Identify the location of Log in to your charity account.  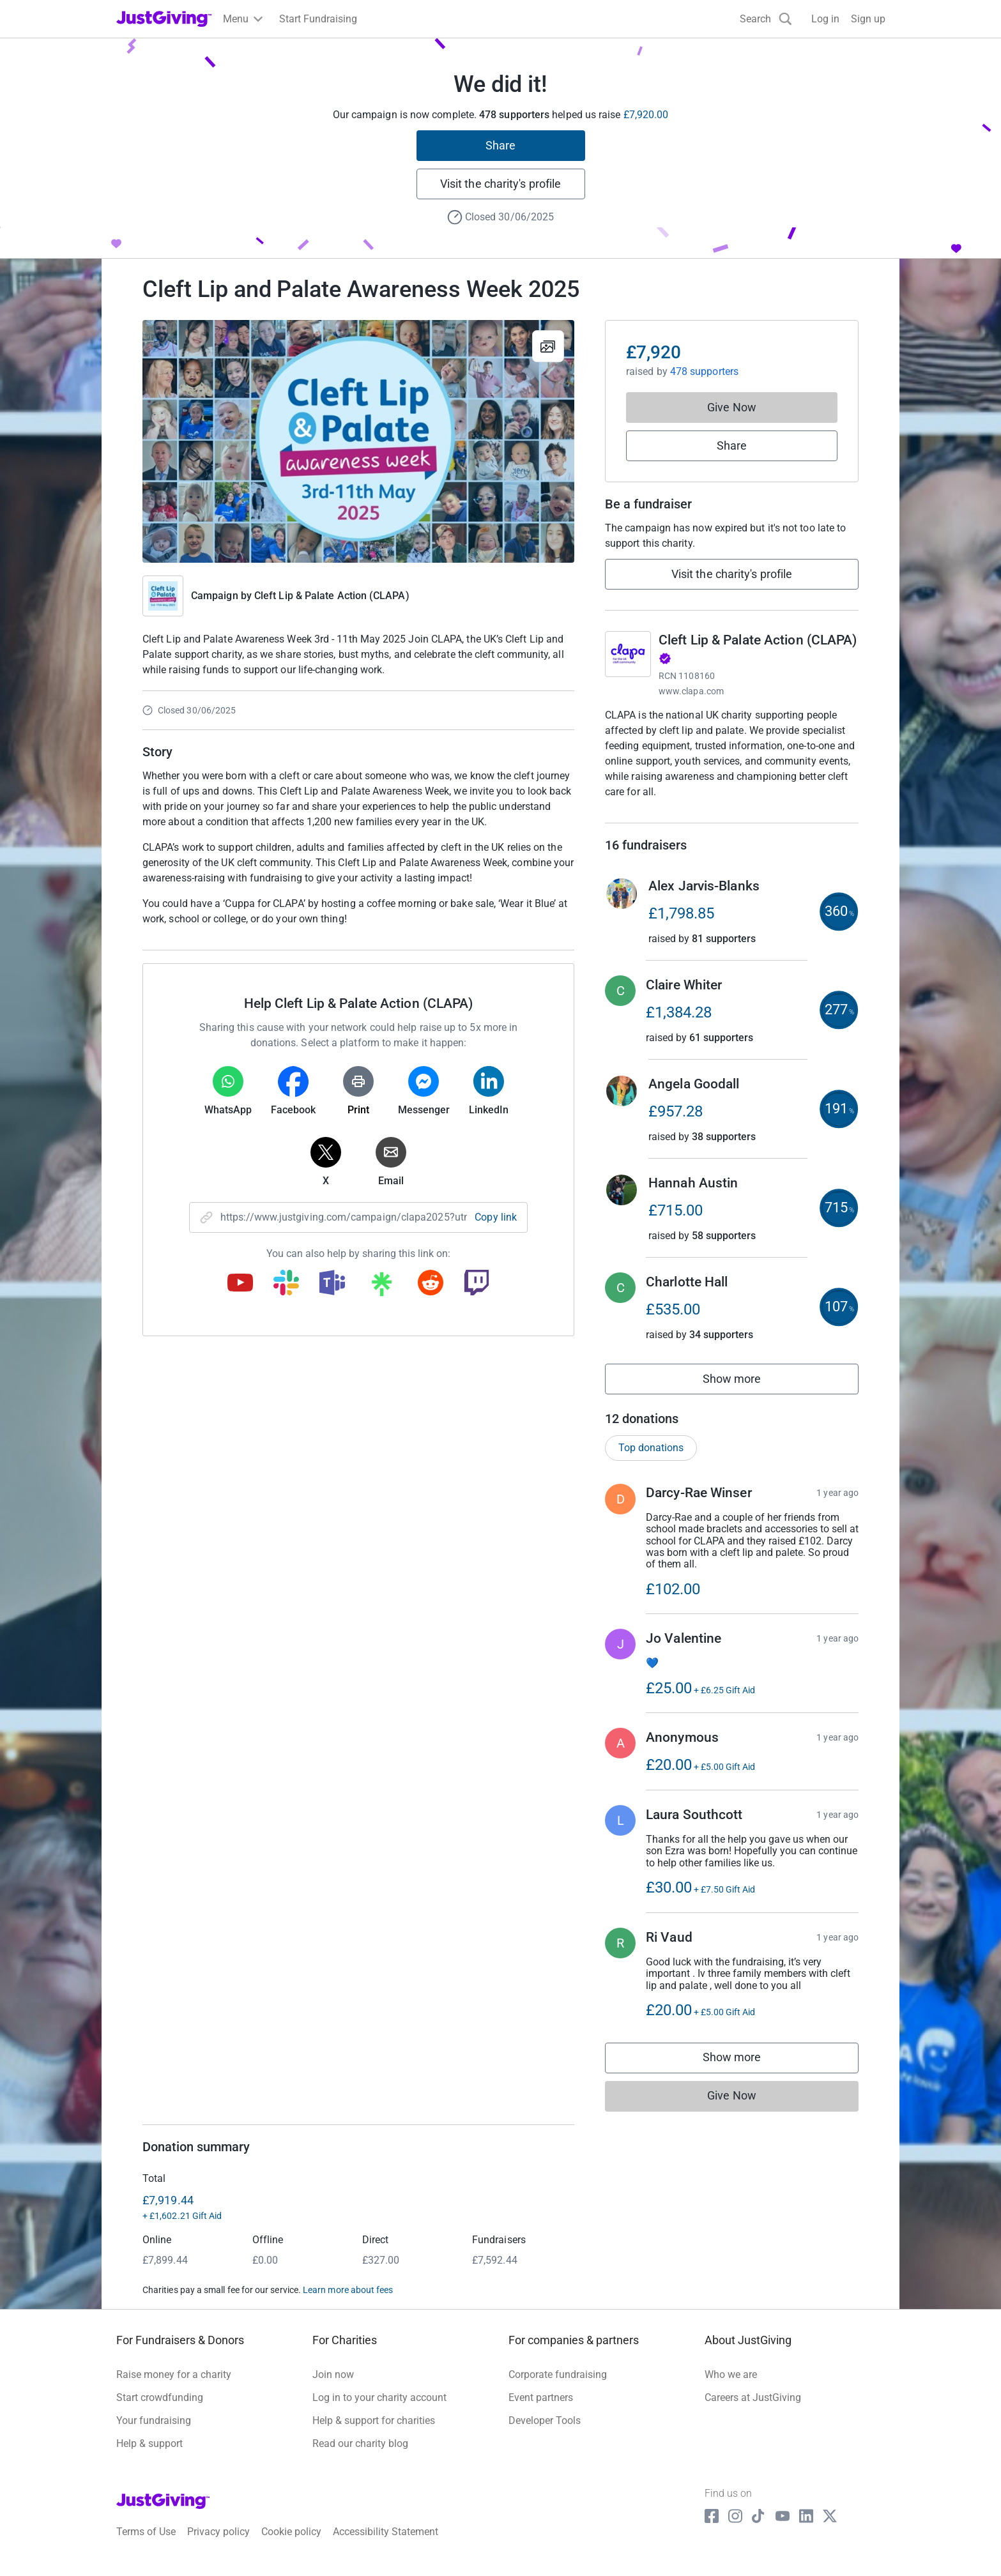
(379, 2410).